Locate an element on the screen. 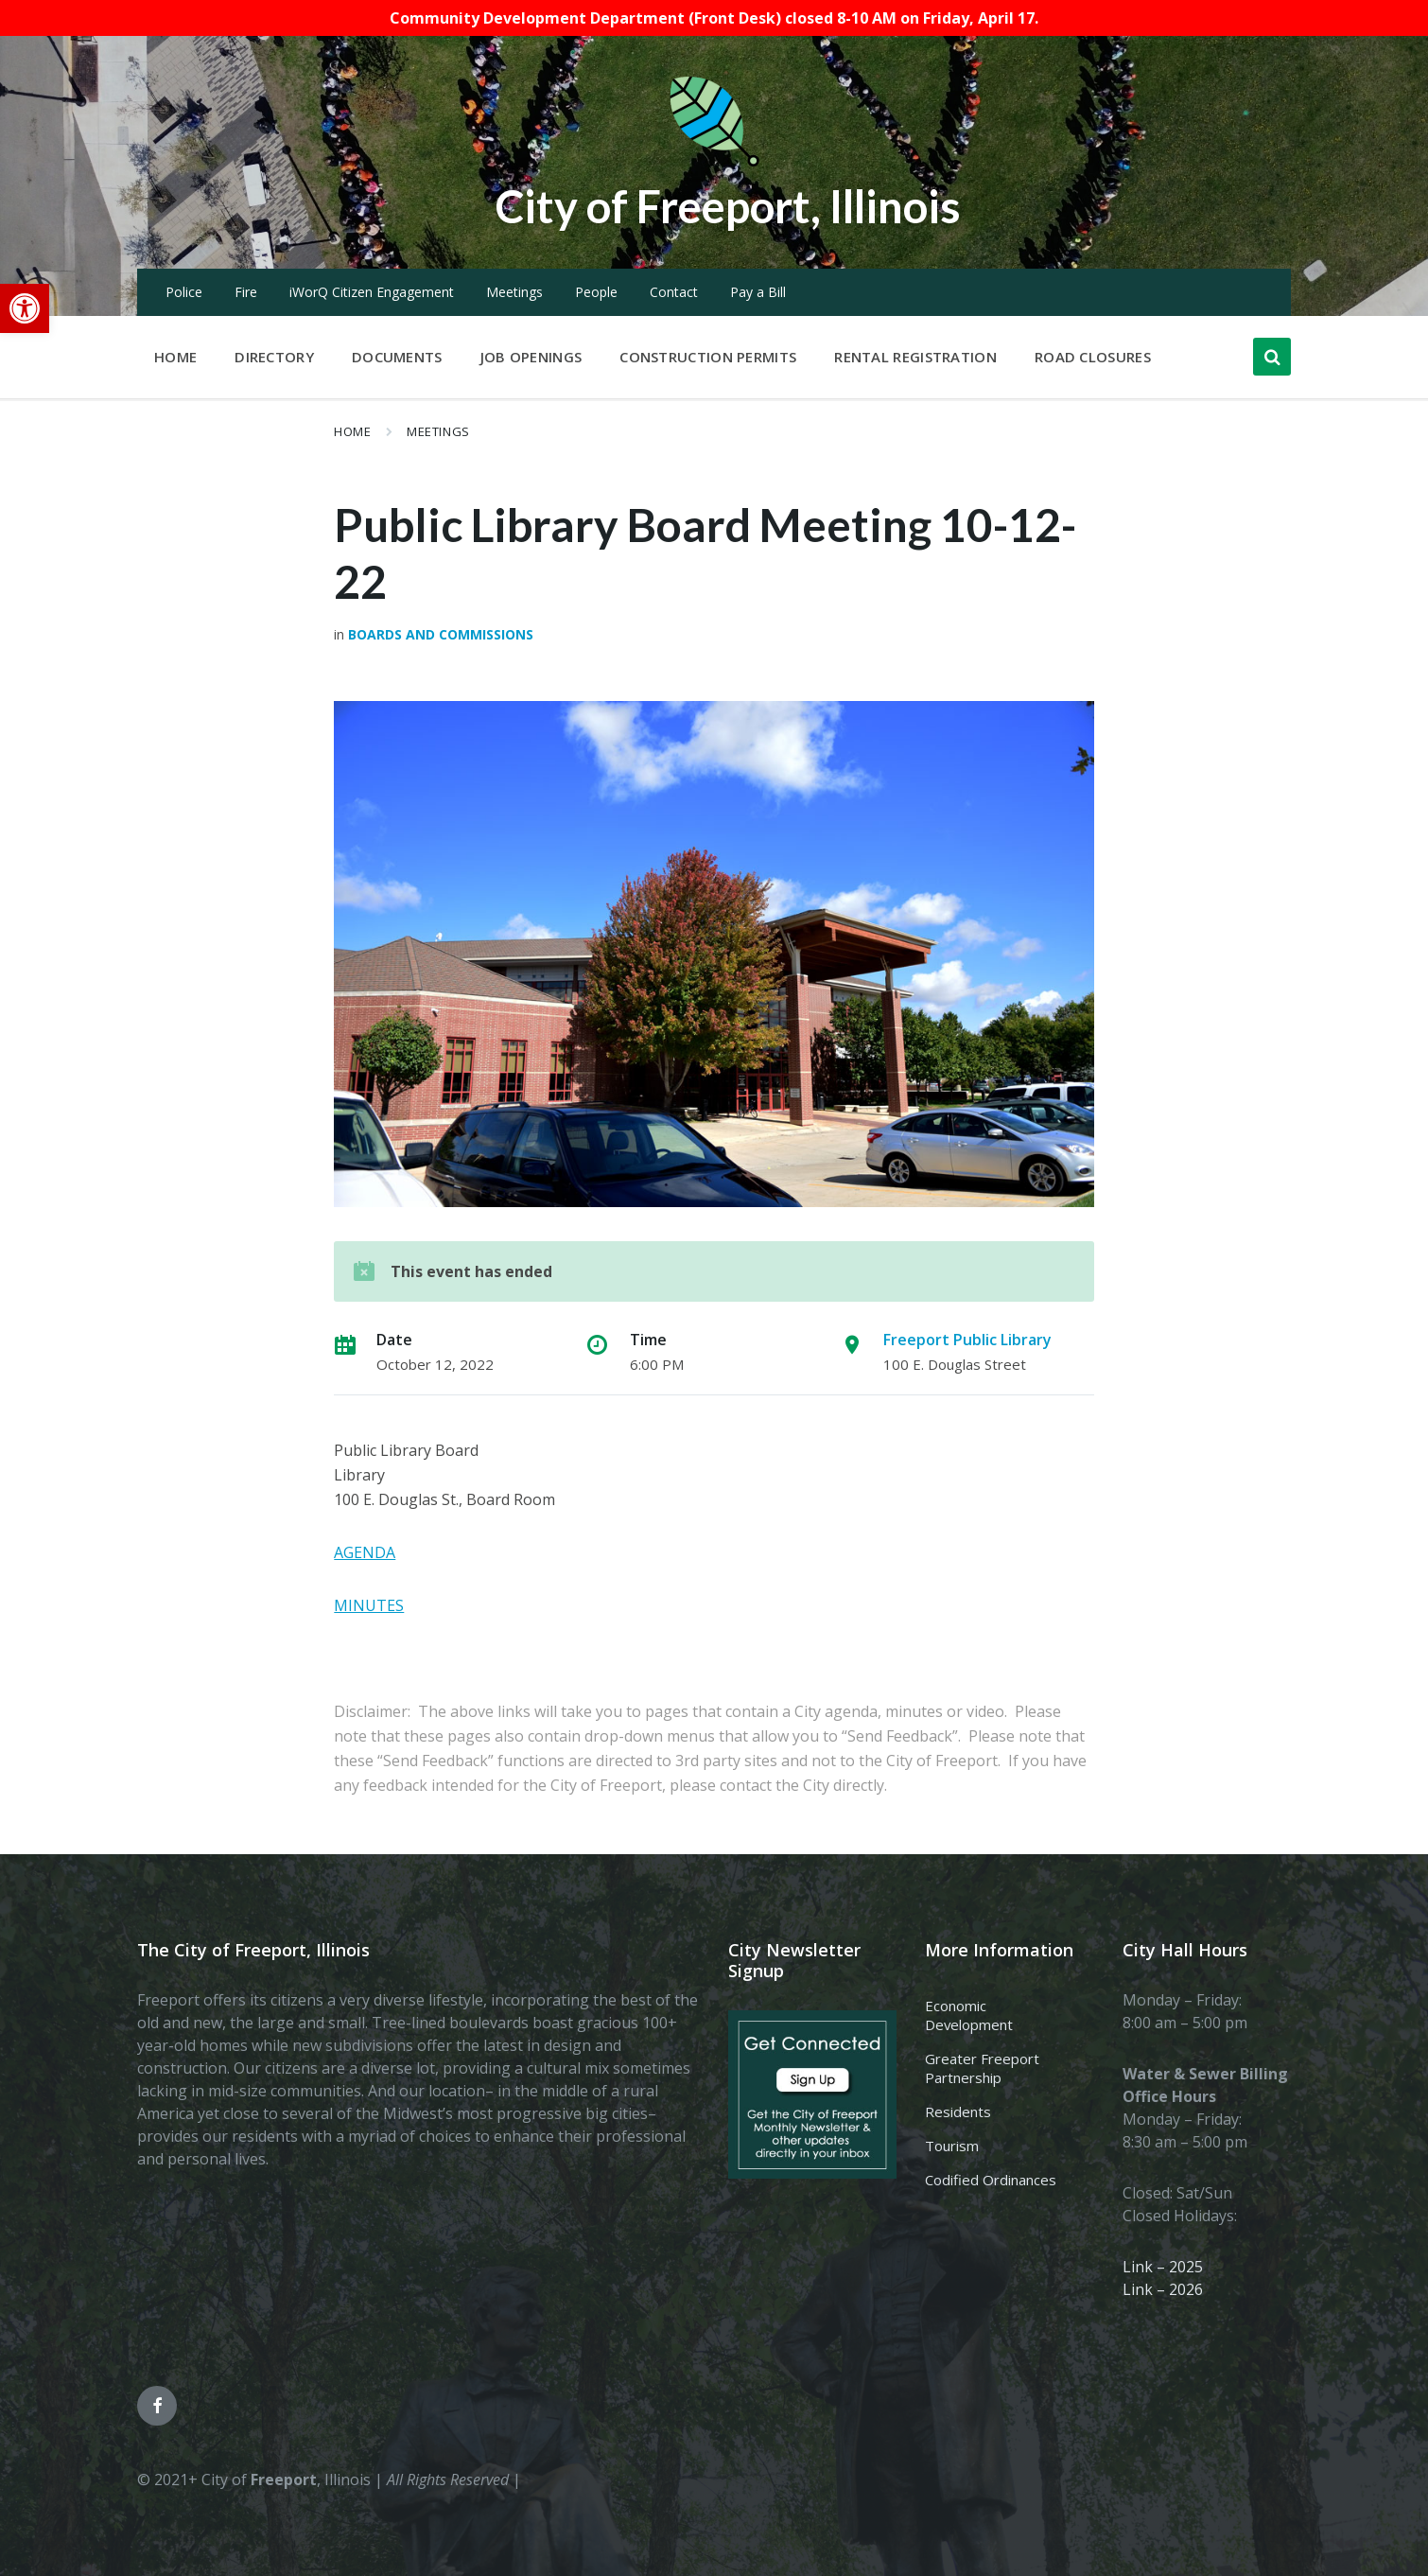 The width and height of the screenshot is (1428, 2576). Construction Permits [menuitem] is located at coordinates (707, 356).